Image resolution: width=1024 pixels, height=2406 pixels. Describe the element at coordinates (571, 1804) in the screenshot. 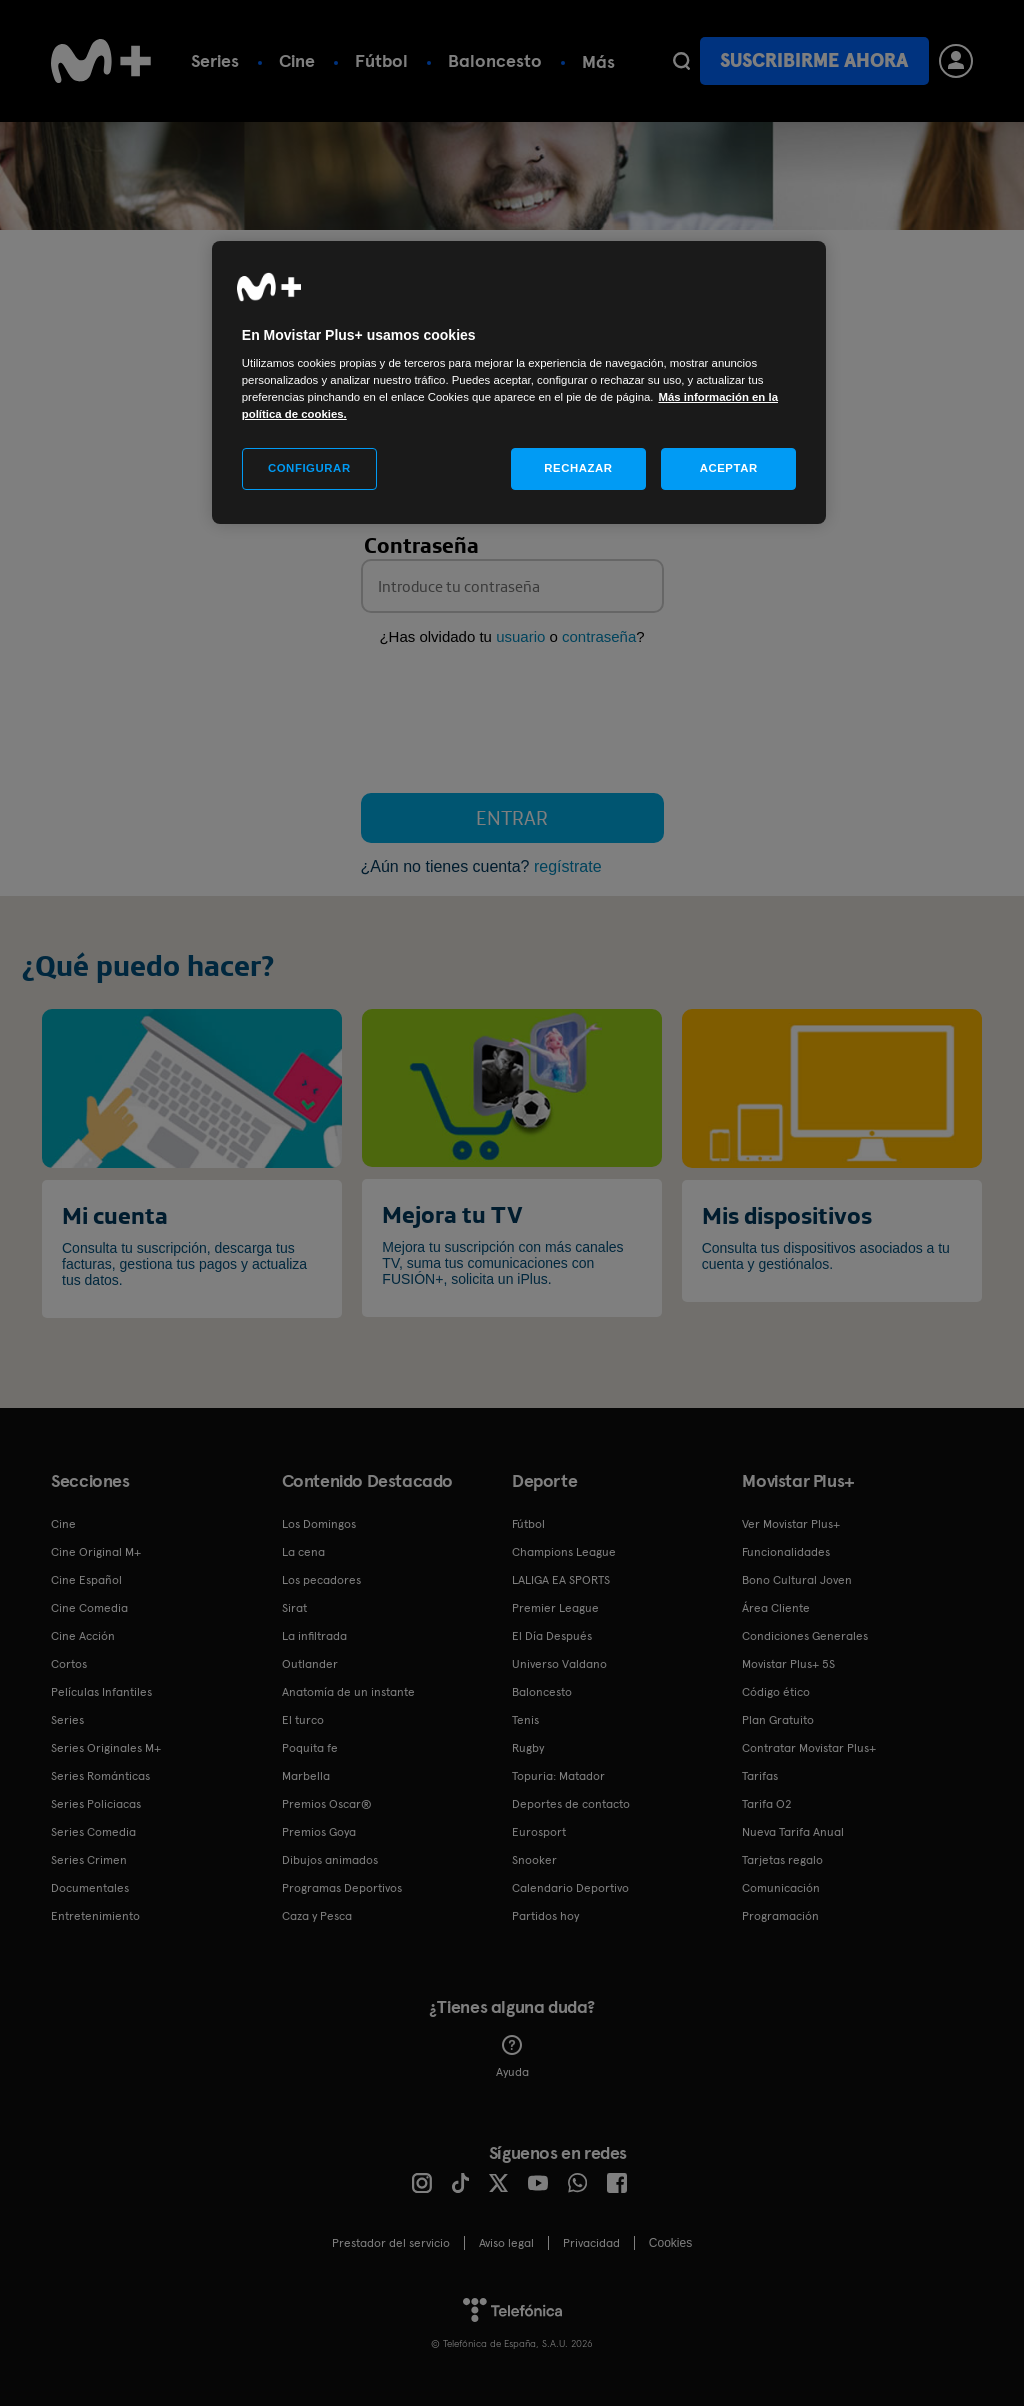

I see `Deportes de contacto` at that location.